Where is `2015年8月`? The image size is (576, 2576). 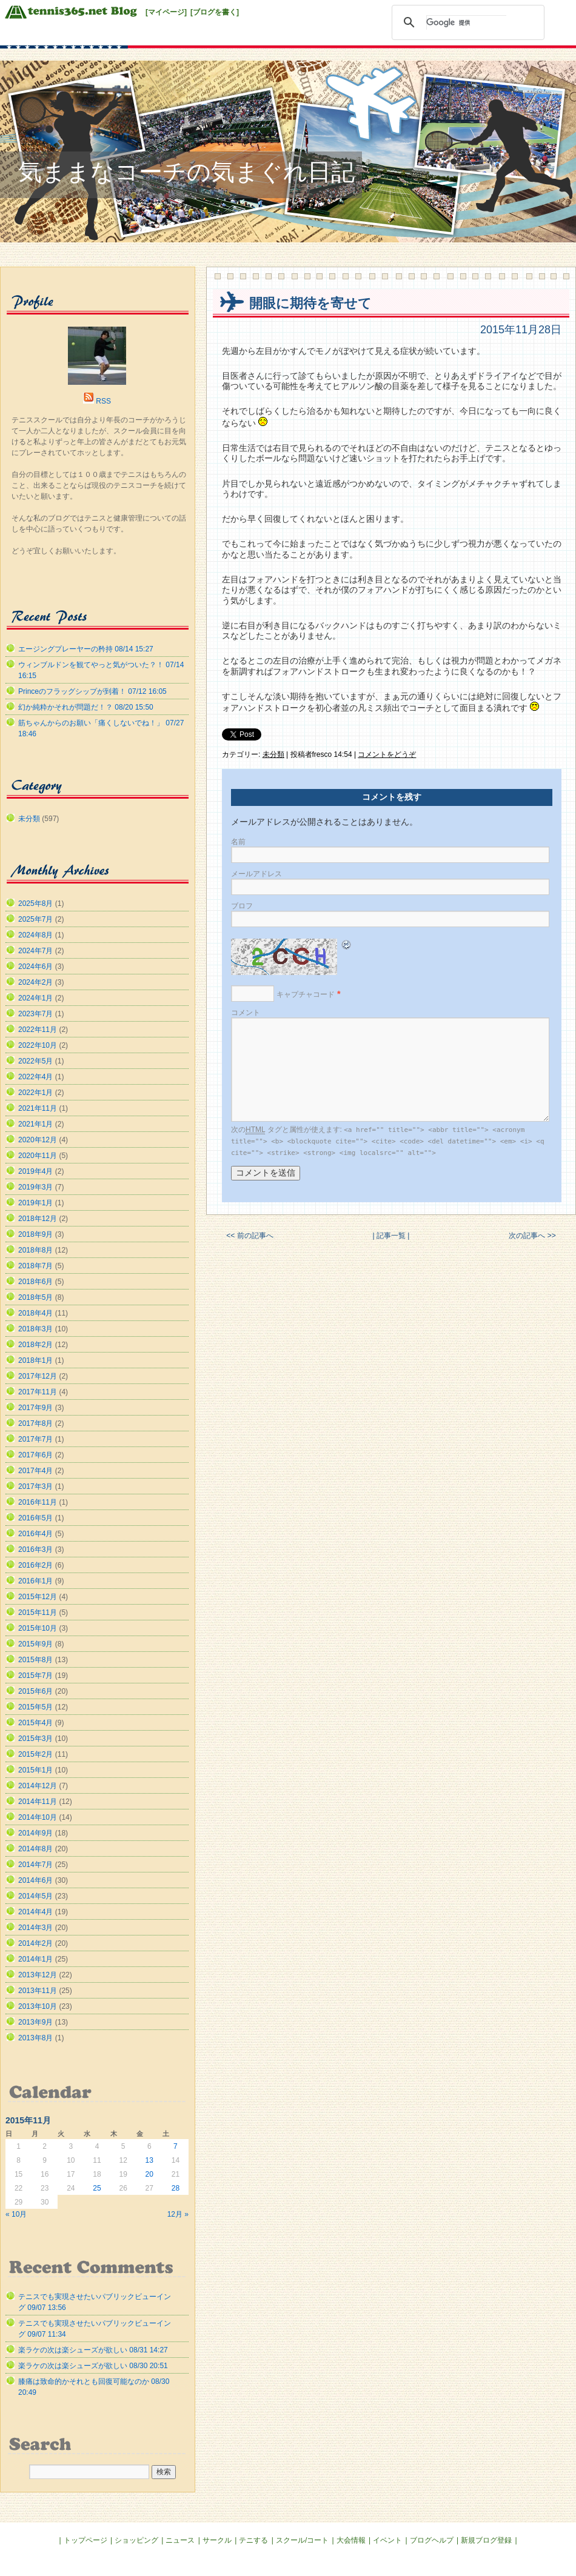 2015年8月 is located at coordinates (35, 1660).